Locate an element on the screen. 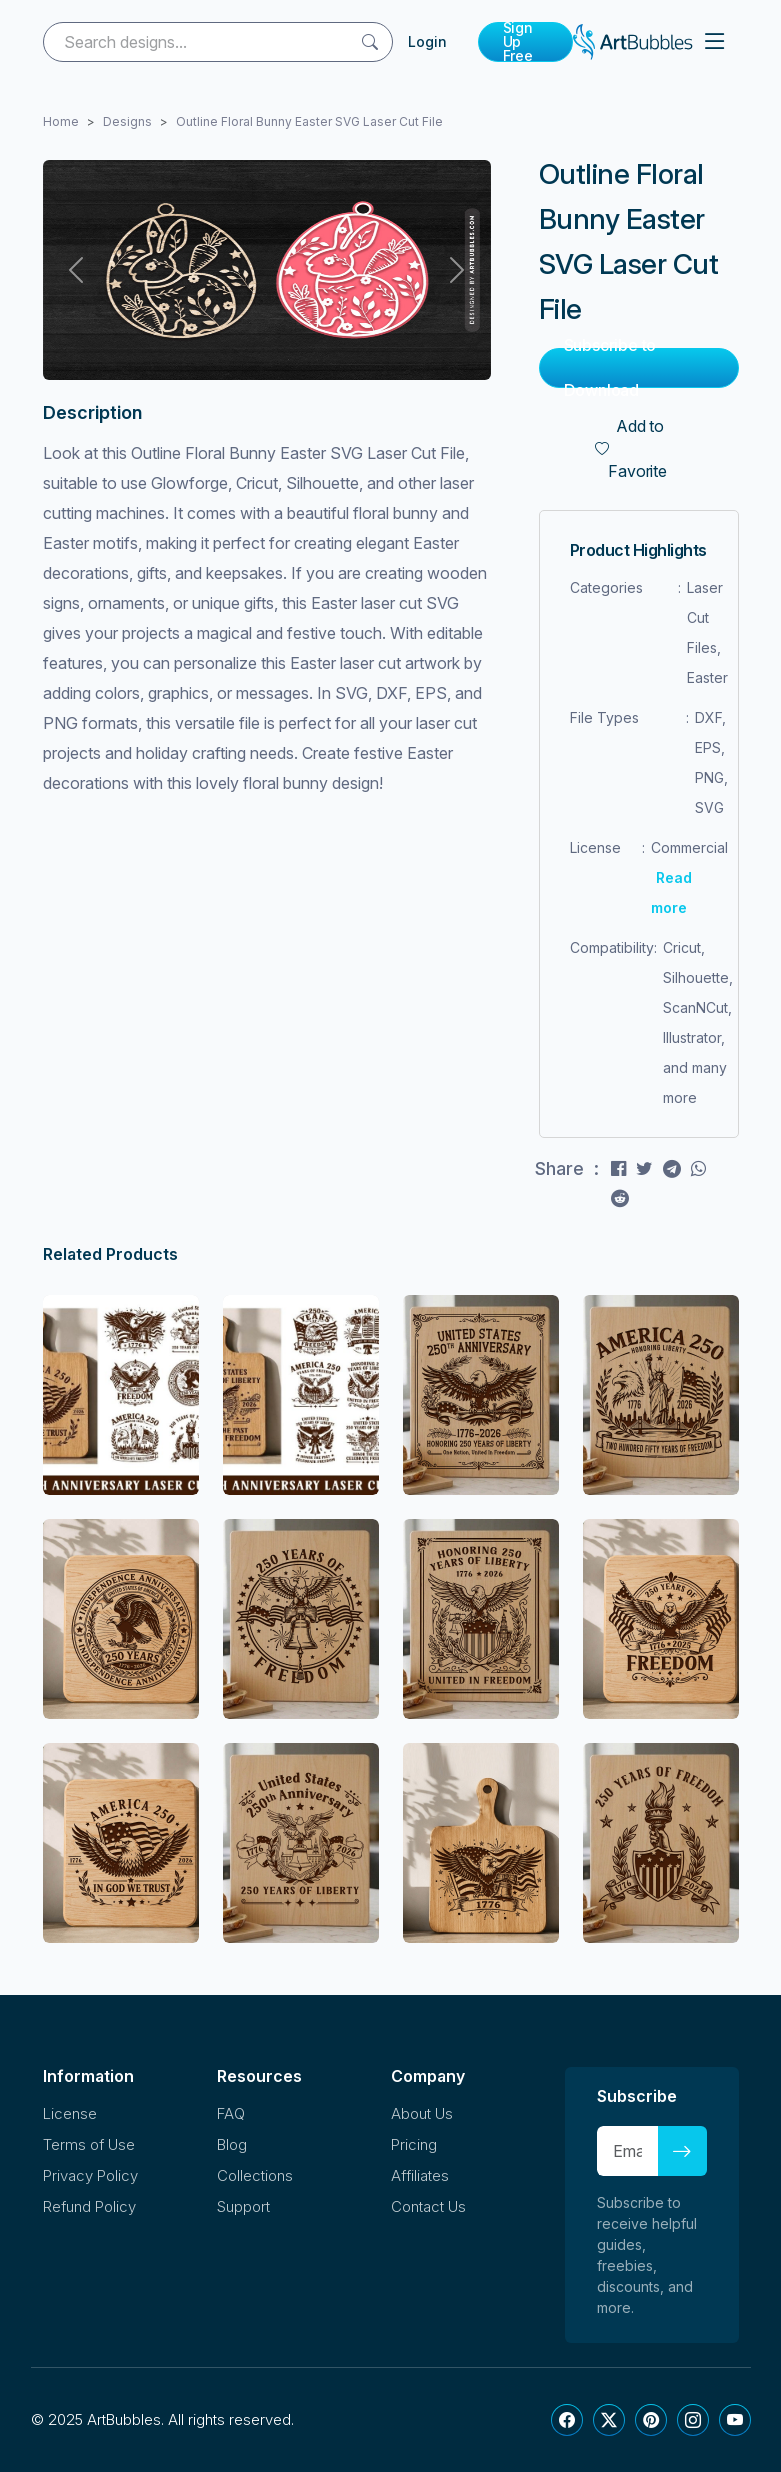 The image size is (781, 2472). Support is located at coordinates (243, 2206).